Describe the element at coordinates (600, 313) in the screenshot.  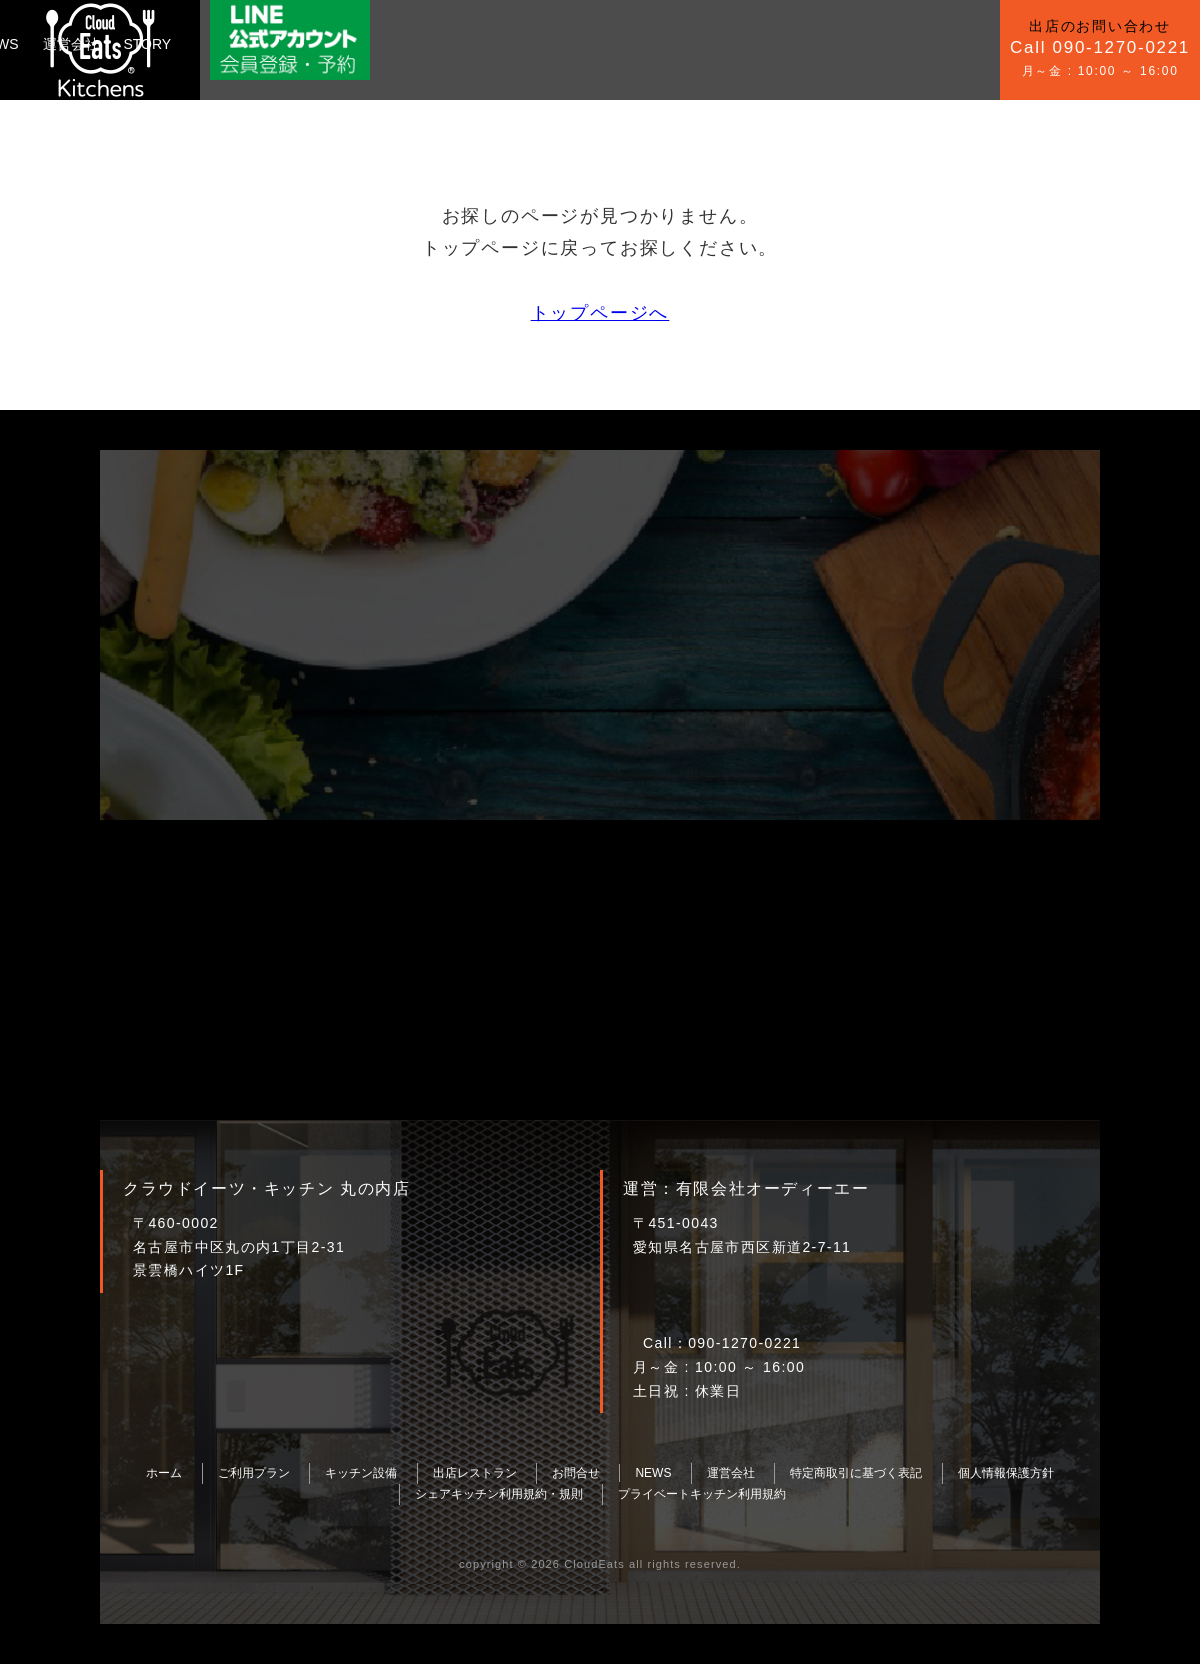
I see `トップページへ` at that location.